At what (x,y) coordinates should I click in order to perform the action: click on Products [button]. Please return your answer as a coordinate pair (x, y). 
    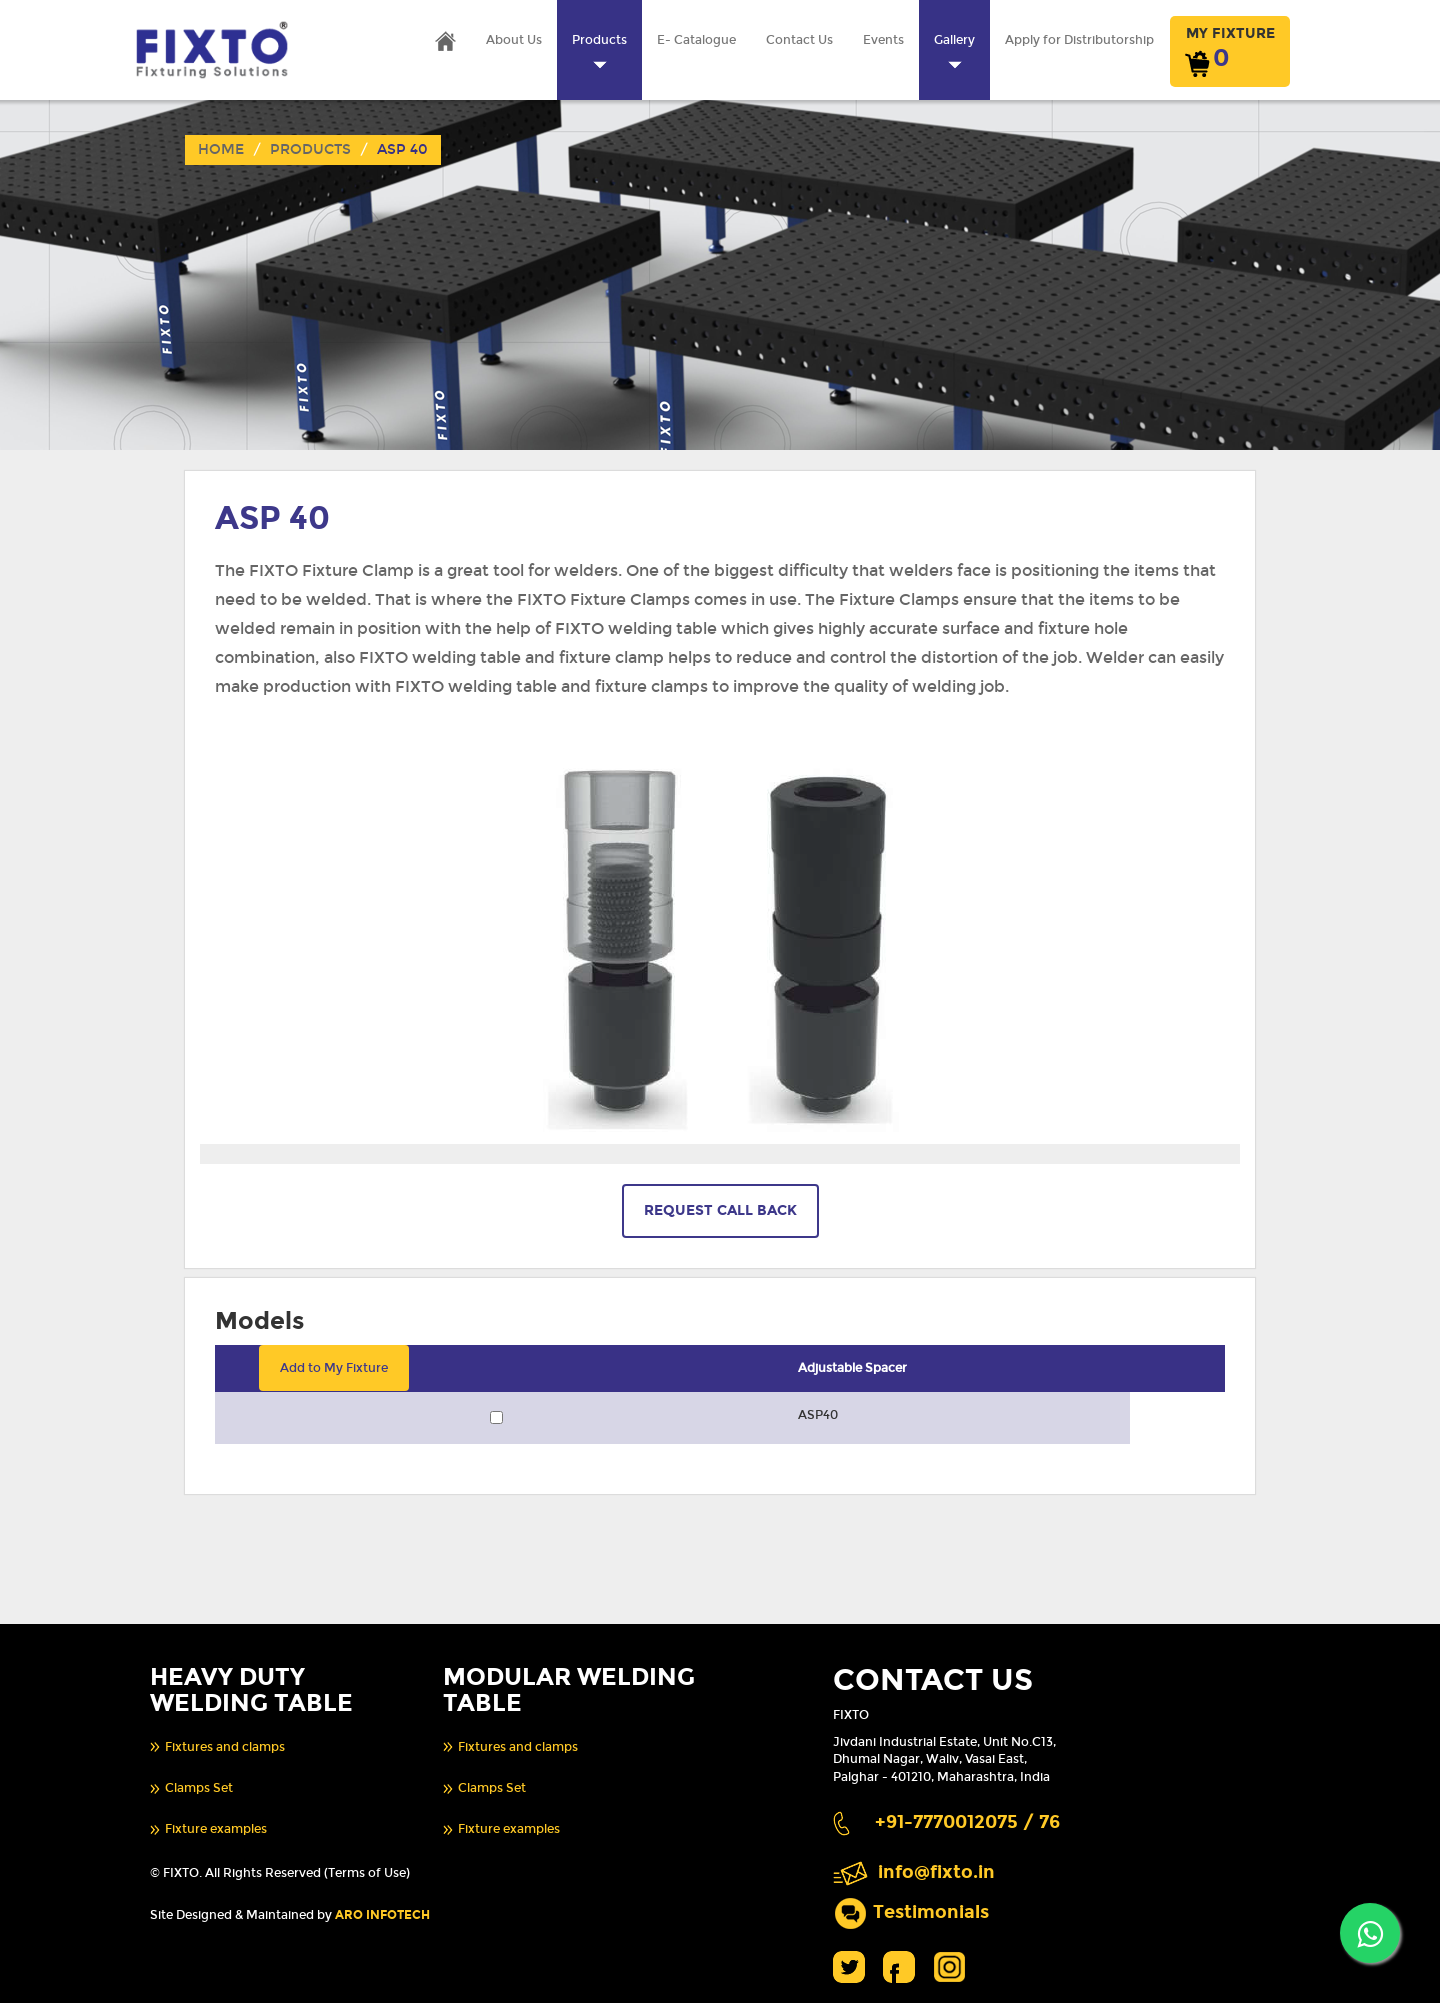
    Looking at the image, I should click on (599, 51).